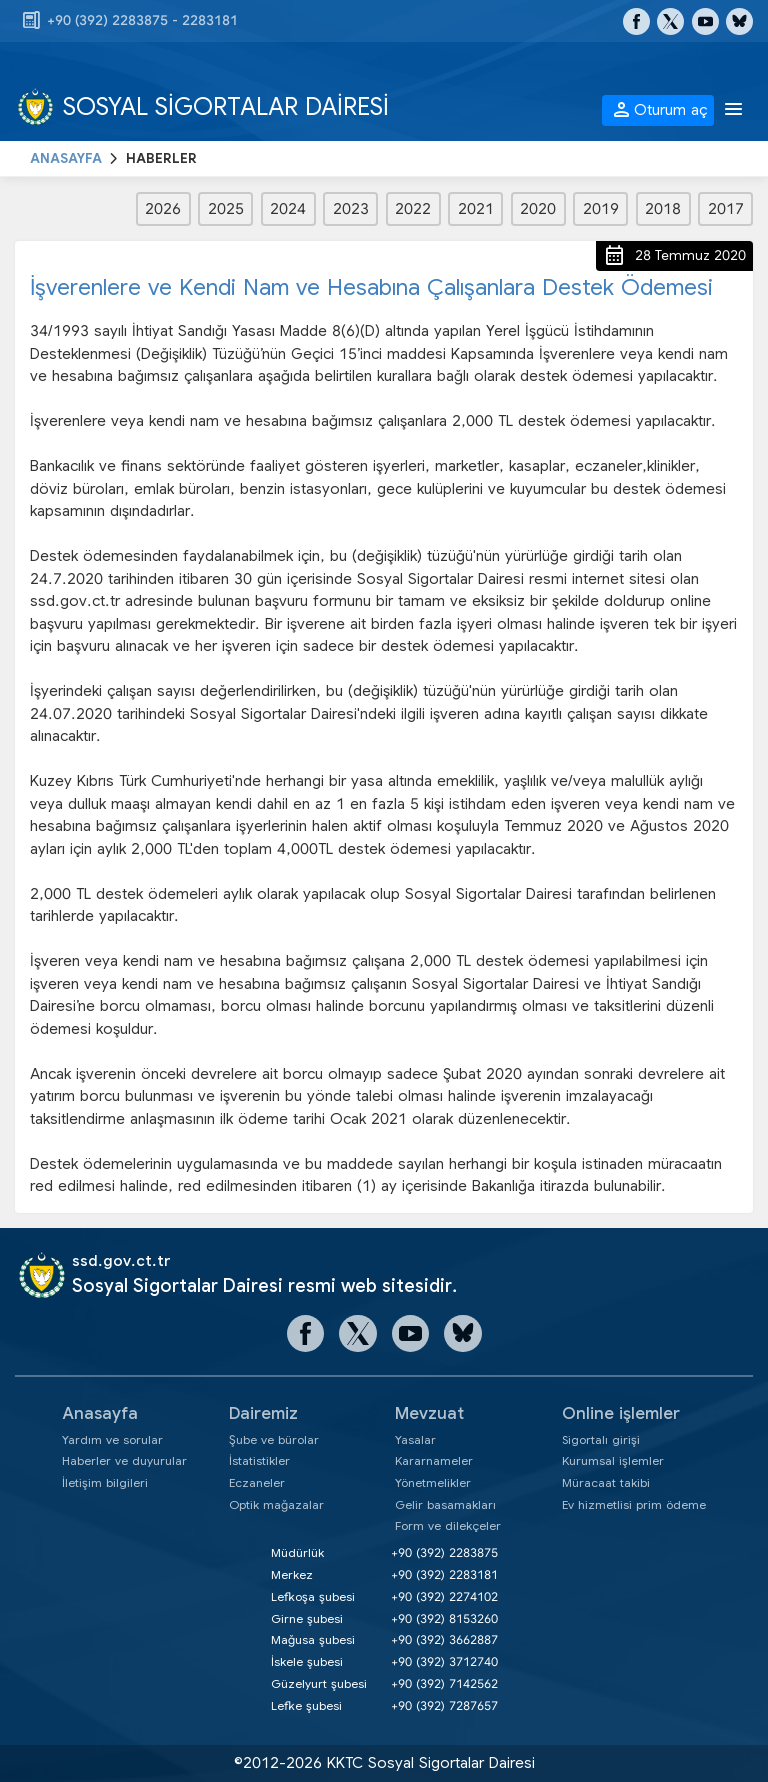  I want to click on Ev hizmetlisi prim ödeme, so click(634, 1504).